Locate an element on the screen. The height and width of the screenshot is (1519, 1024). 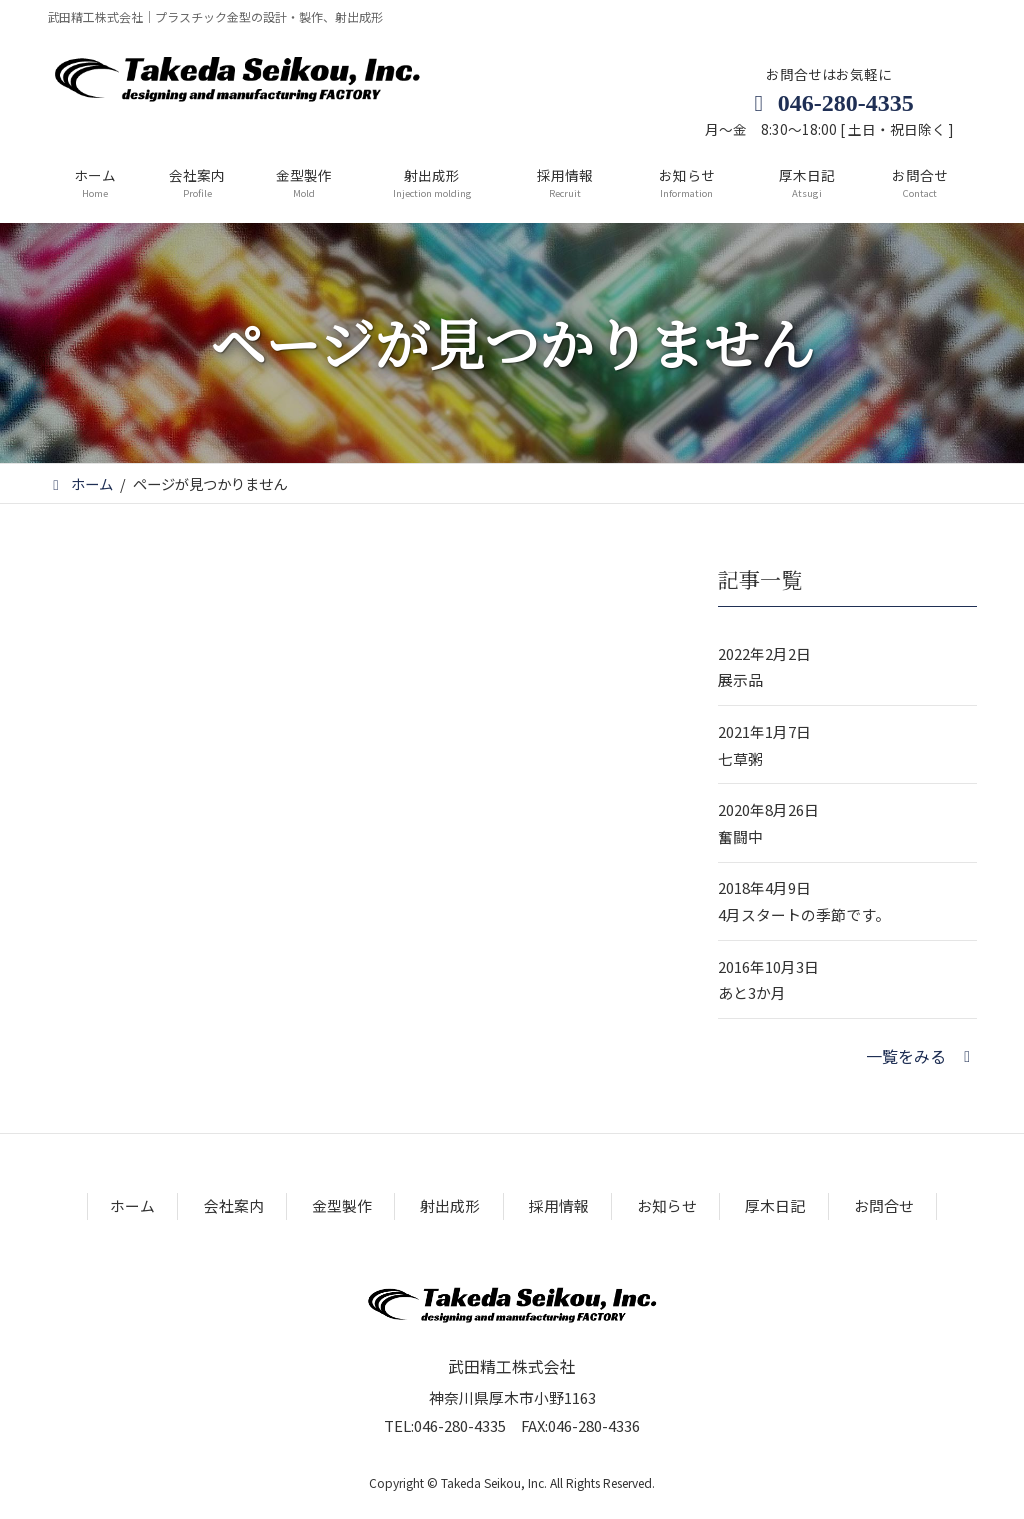
展示品 is located at coordinates (740, 679).